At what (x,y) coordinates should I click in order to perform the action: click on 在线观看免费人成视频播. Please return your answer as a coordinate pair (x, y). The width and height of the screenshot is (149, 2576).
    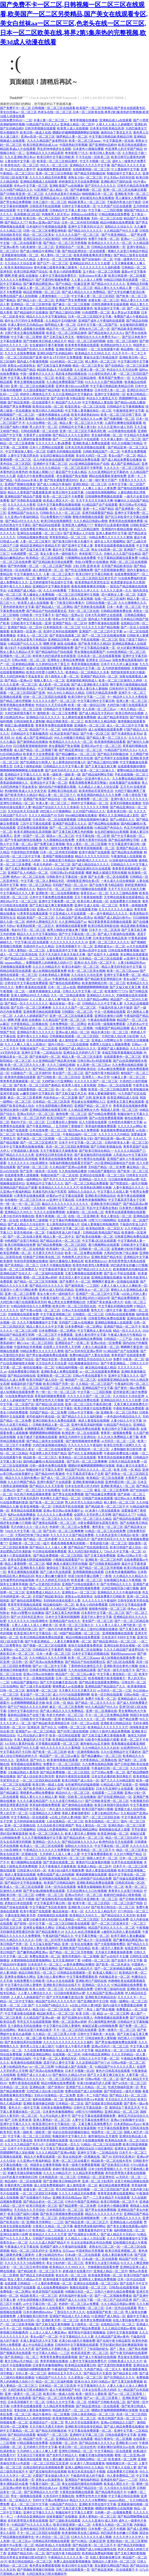
    Looking at the image, I should click on (21, 1175).